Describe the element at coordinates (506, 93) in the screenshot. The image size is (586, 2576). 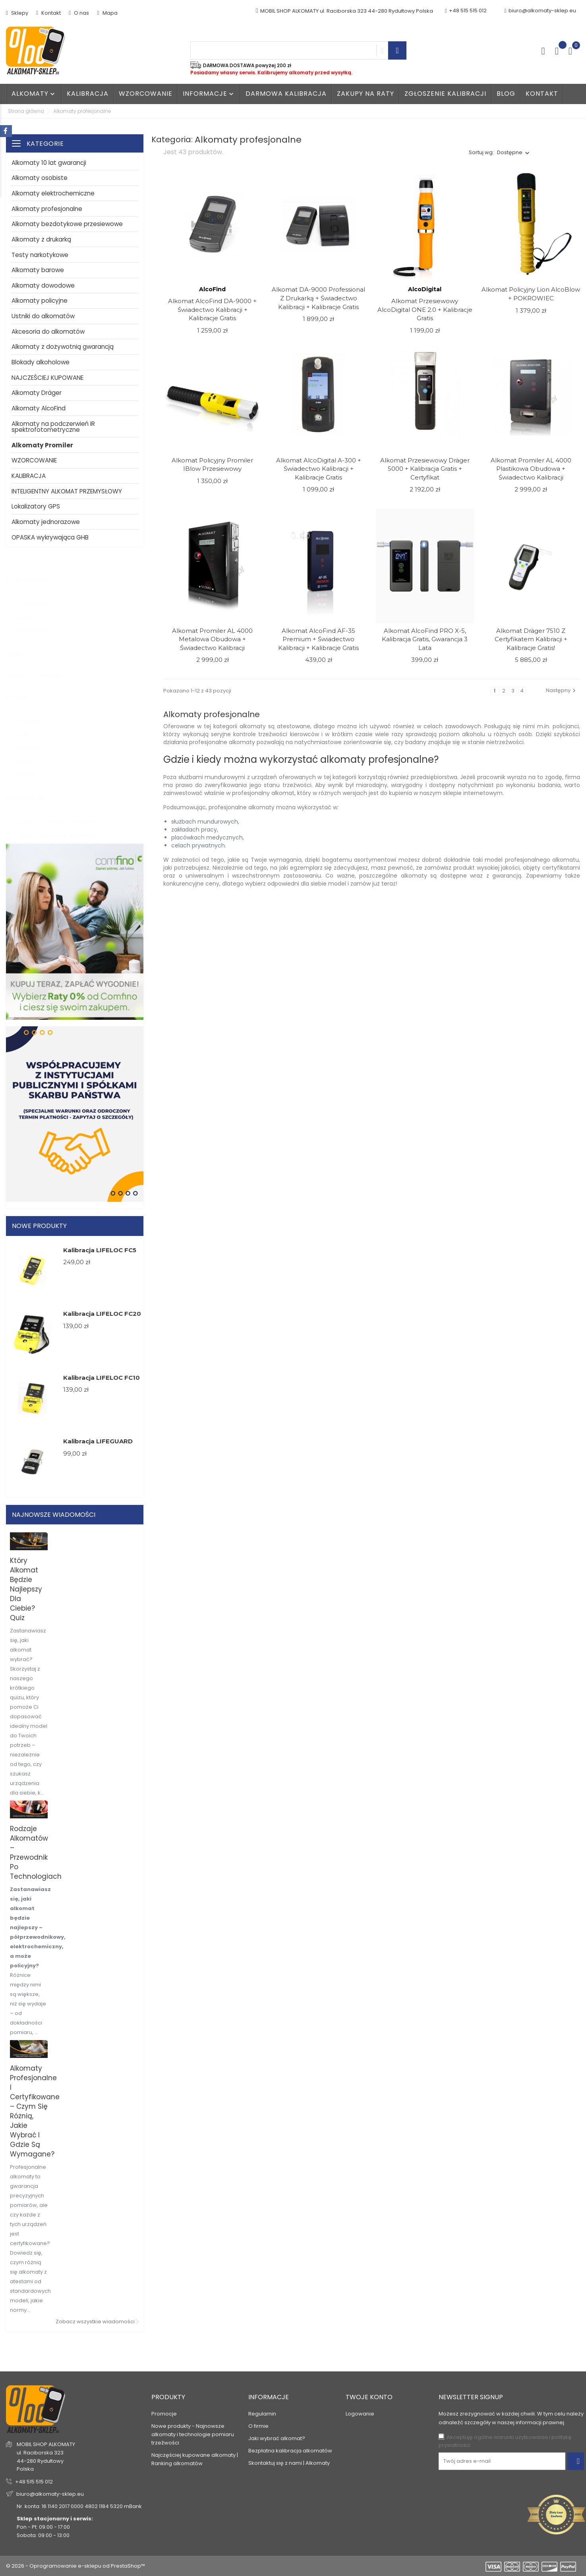
I see `Blog` at that location.